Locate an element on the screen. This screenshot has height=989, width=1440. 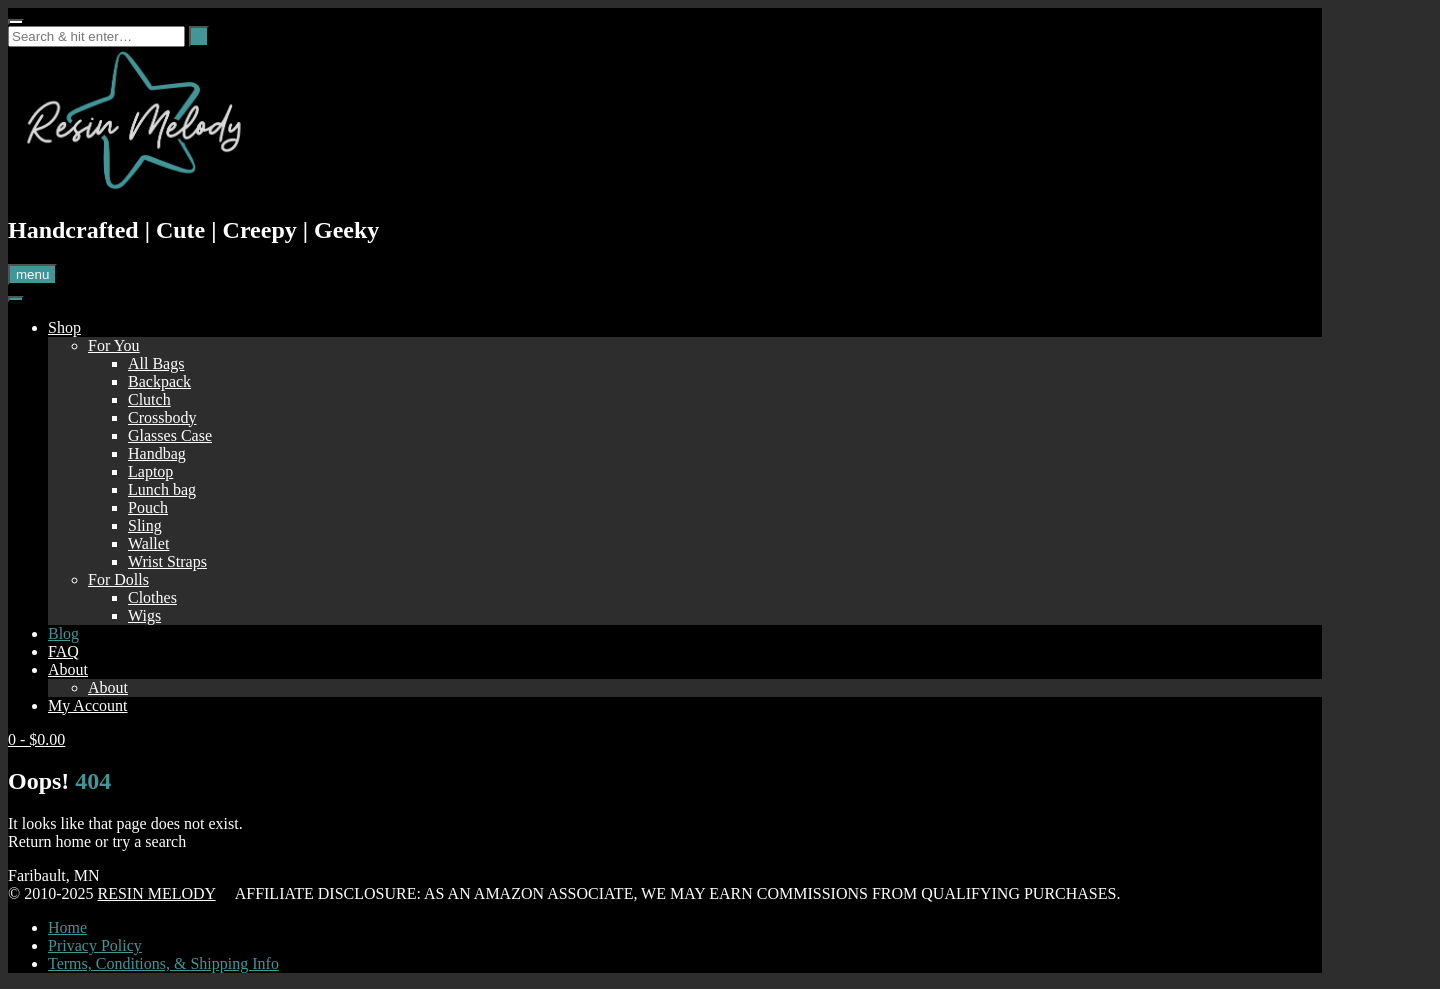
Glasses Case is located at coordinates (170, 435).